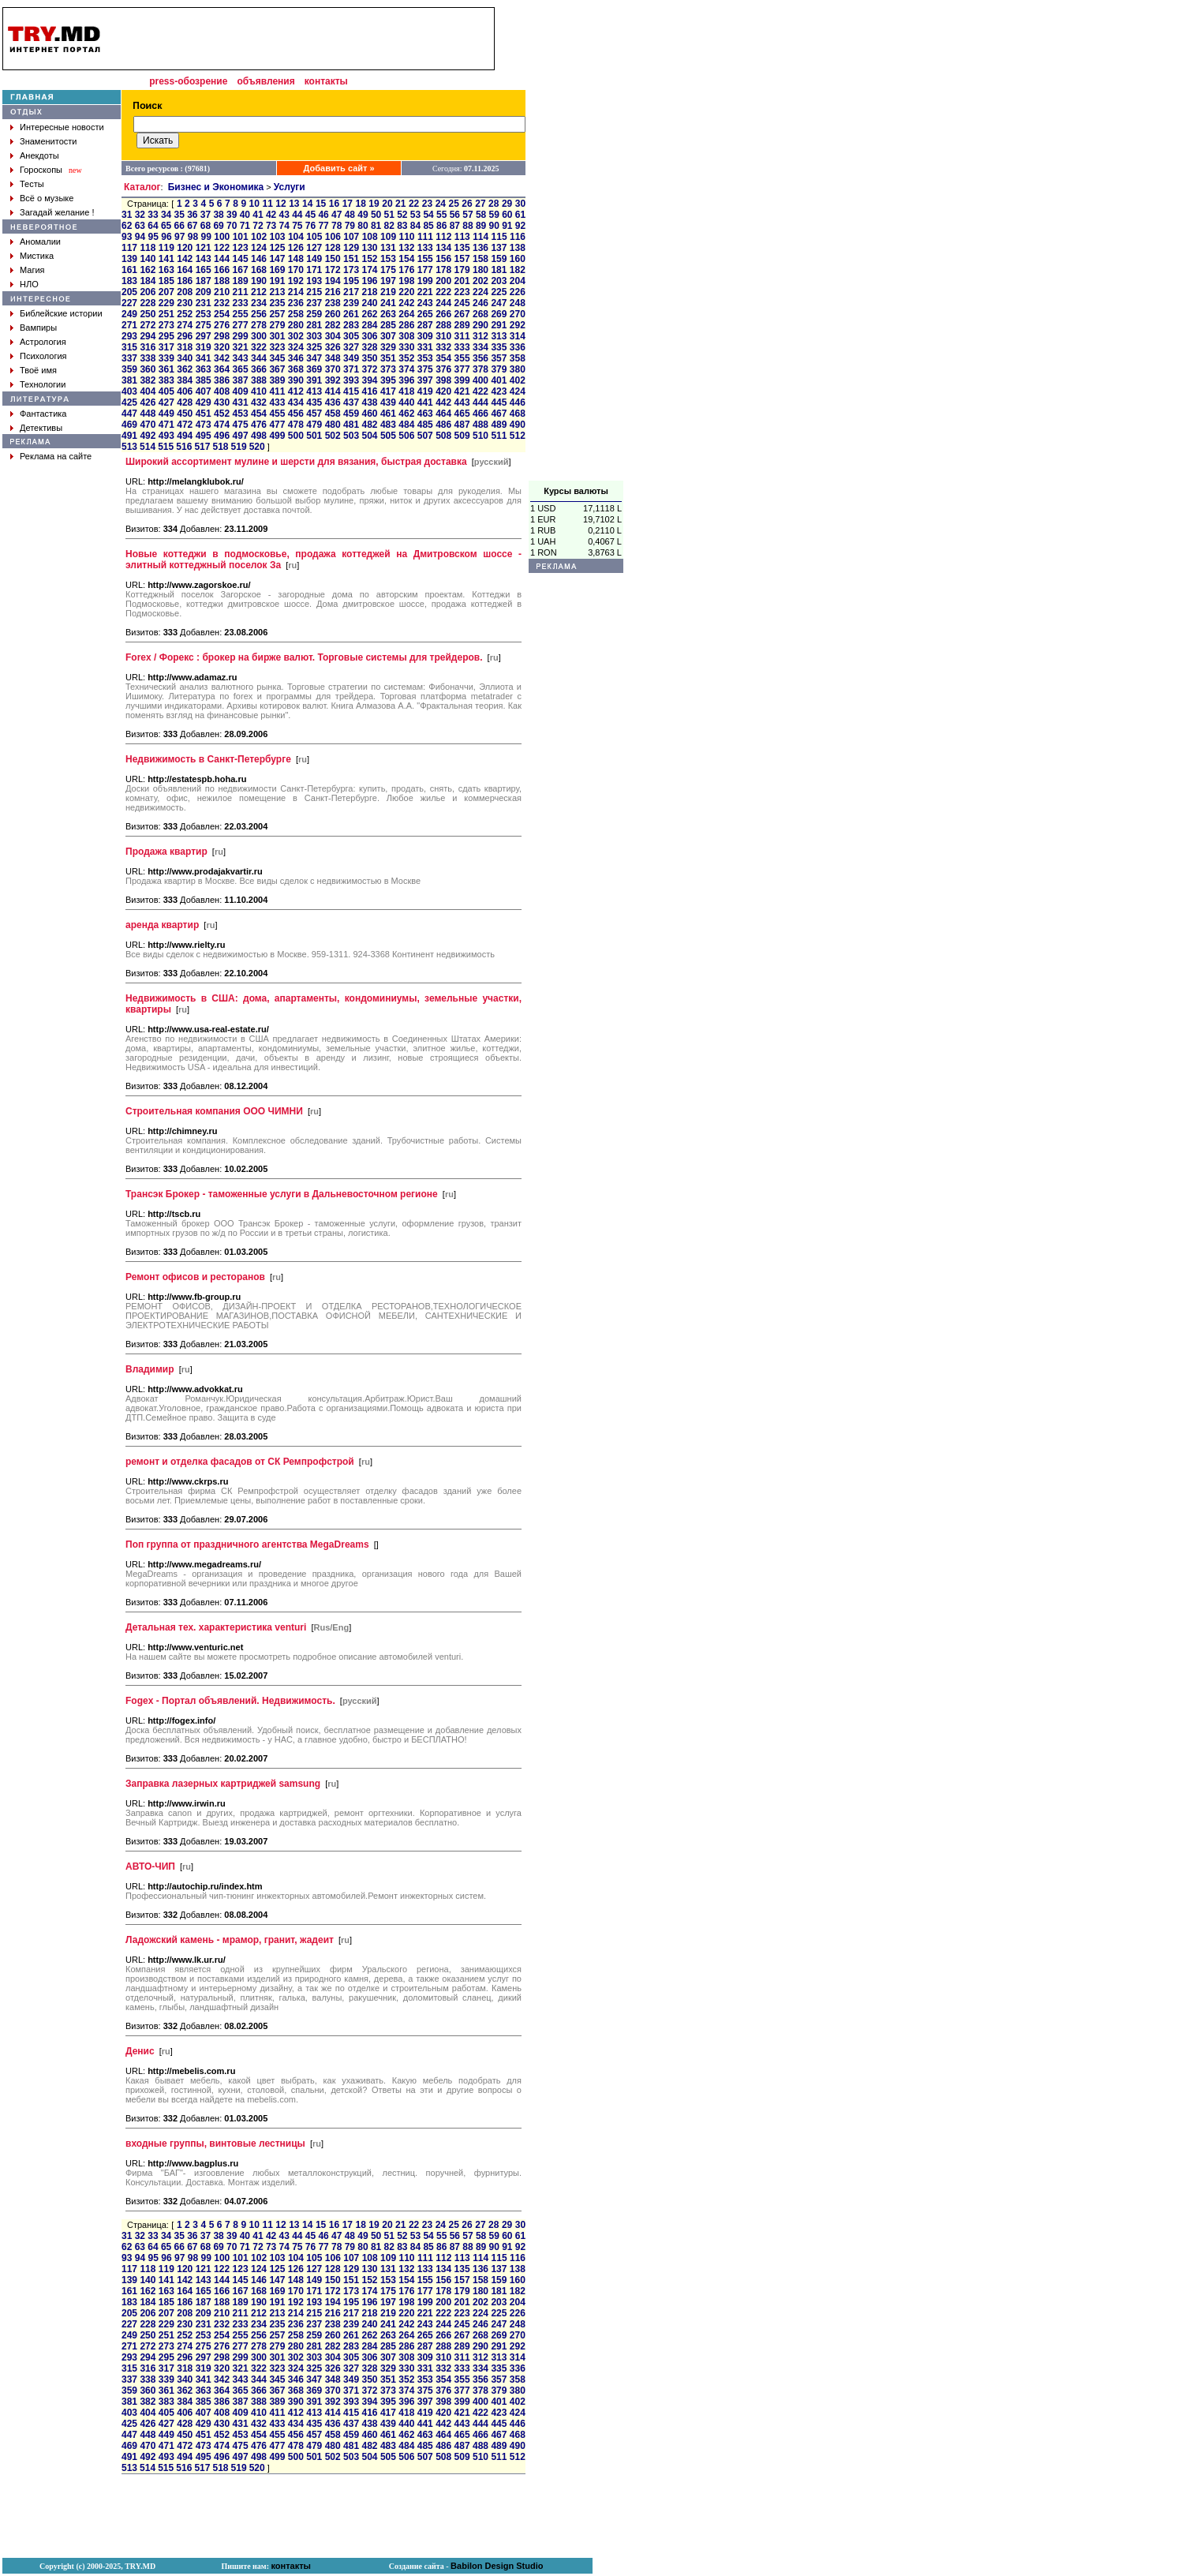 Image resolution: width=1204 pixels, height=2576 pixels. I want to click on 26, so click(467, 203).